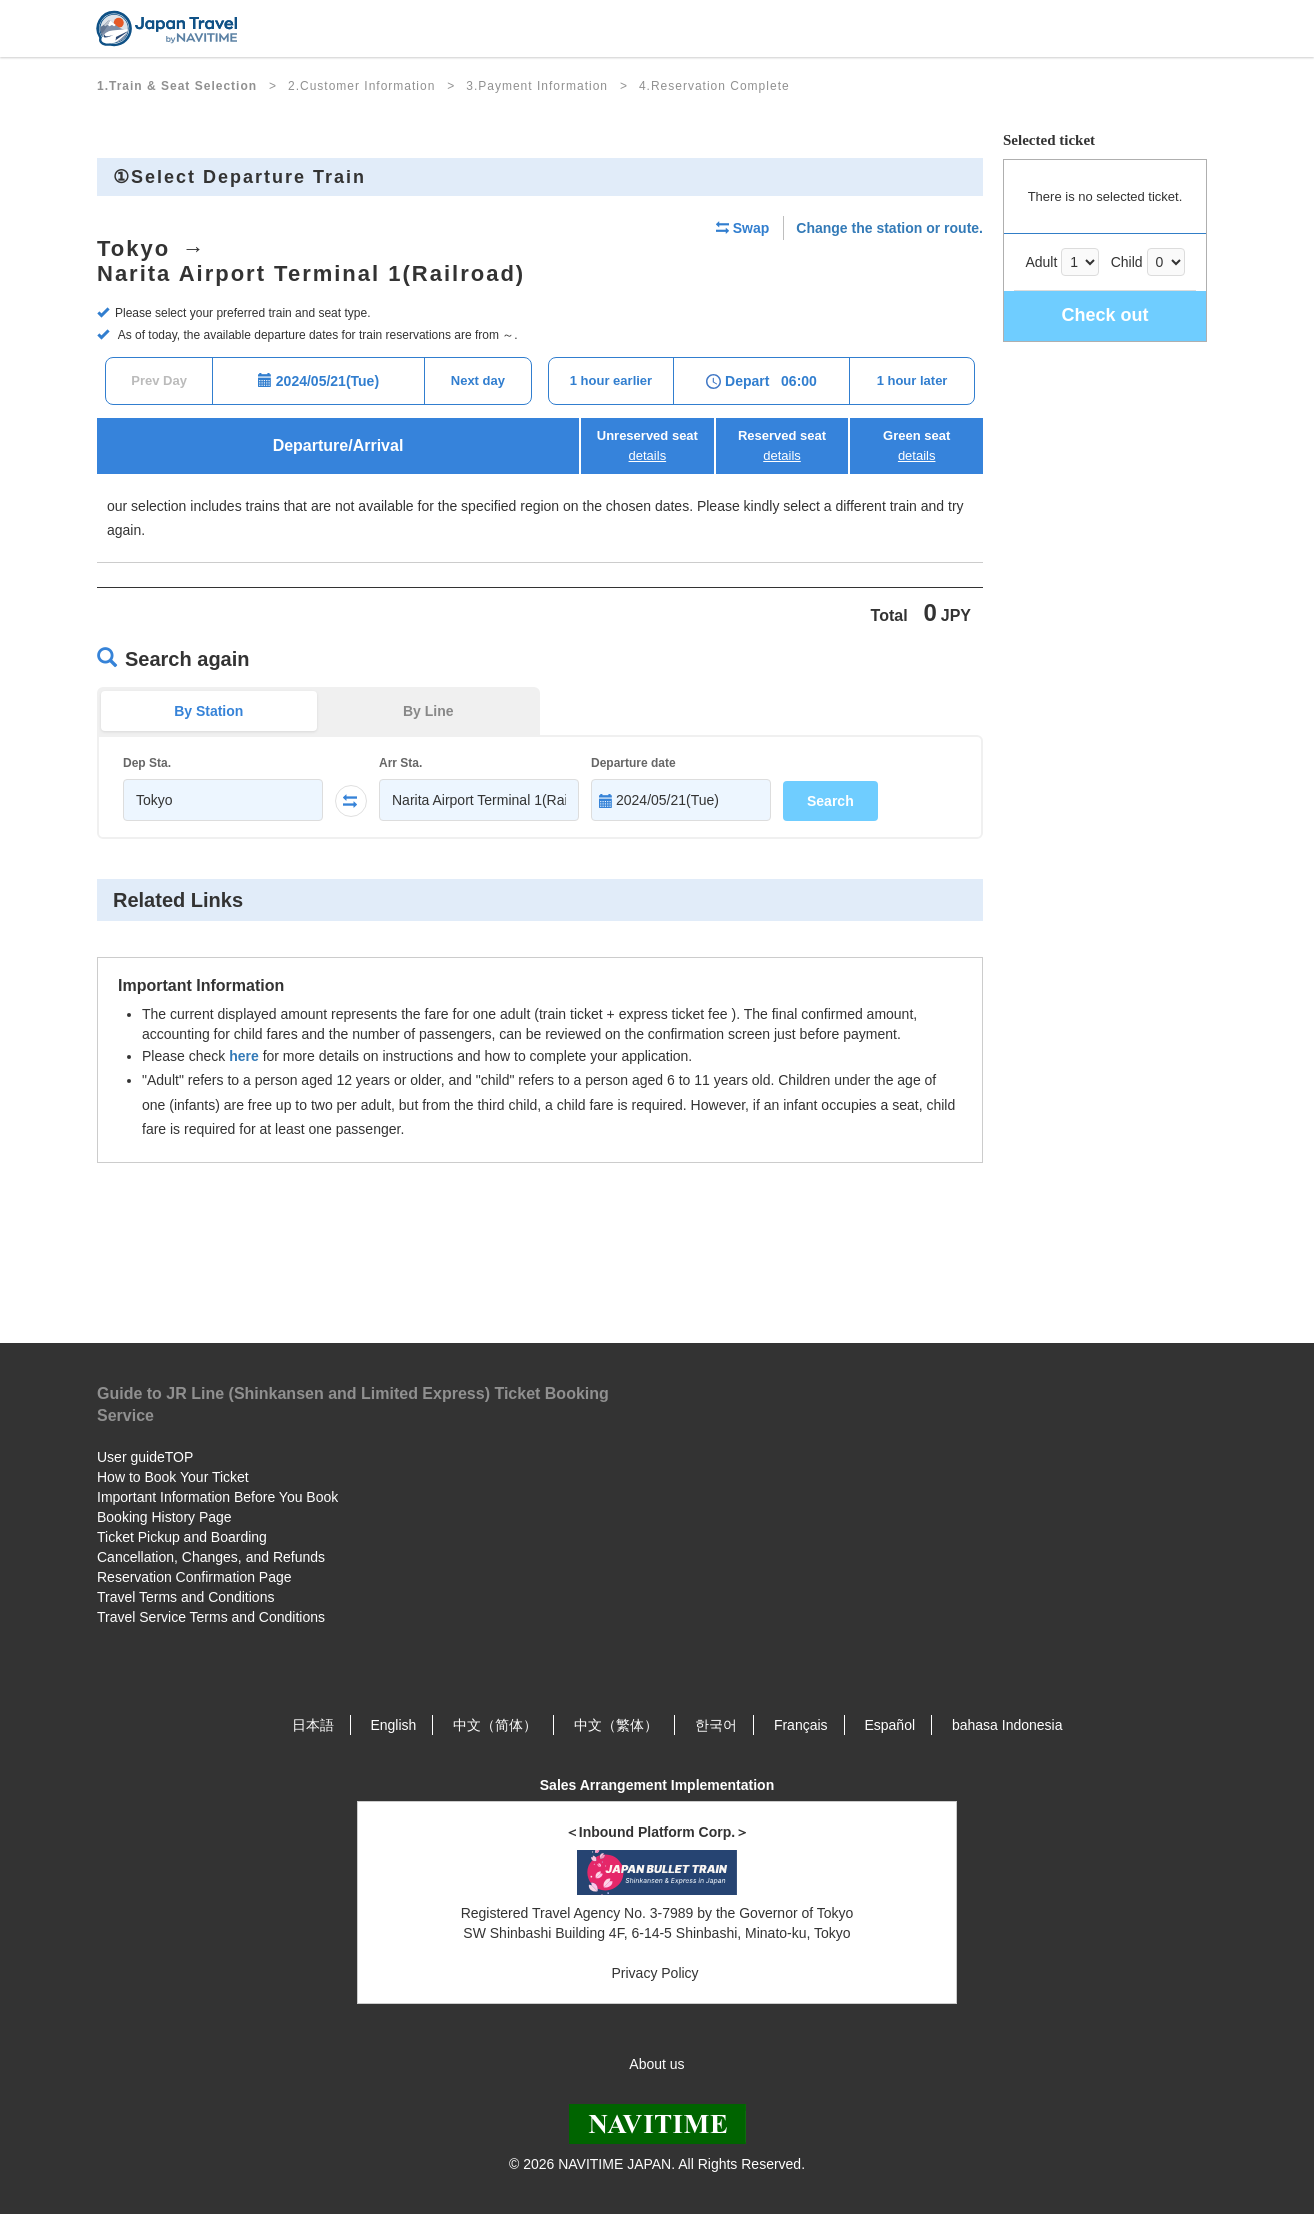 This screenshot has height=2214, width=1314. Describe the element at coordinates (656, 1973) in the screenshot. I see `Privacy Policy` at that location.